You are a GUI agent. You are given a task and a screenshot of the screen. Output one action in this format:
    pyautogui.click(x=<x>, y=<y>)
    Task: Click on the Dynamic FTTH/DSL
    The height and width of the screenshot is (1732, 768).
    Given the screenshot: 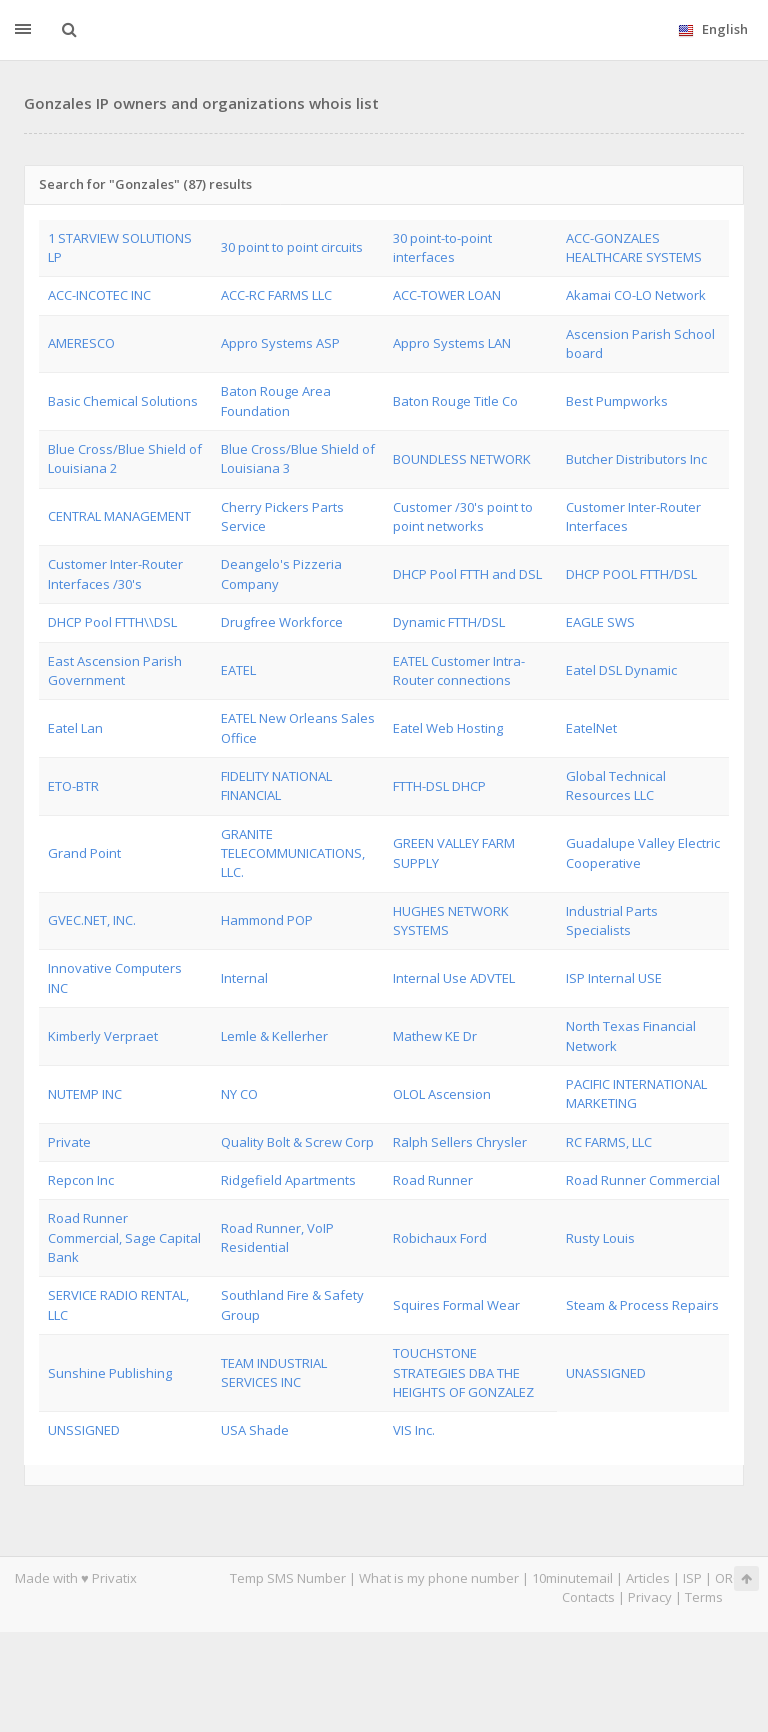 What is the action you would take?
    pyautogui.click(x=449, y=622)
    